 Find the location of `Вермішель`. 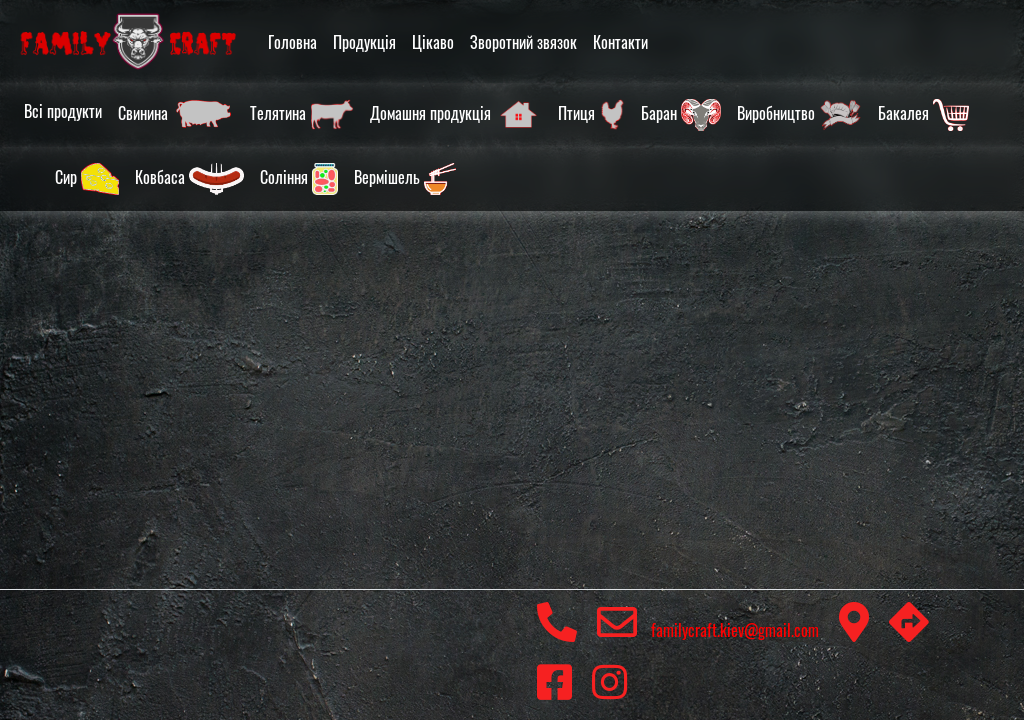

Вермішель is located at coordinates (405, 179).